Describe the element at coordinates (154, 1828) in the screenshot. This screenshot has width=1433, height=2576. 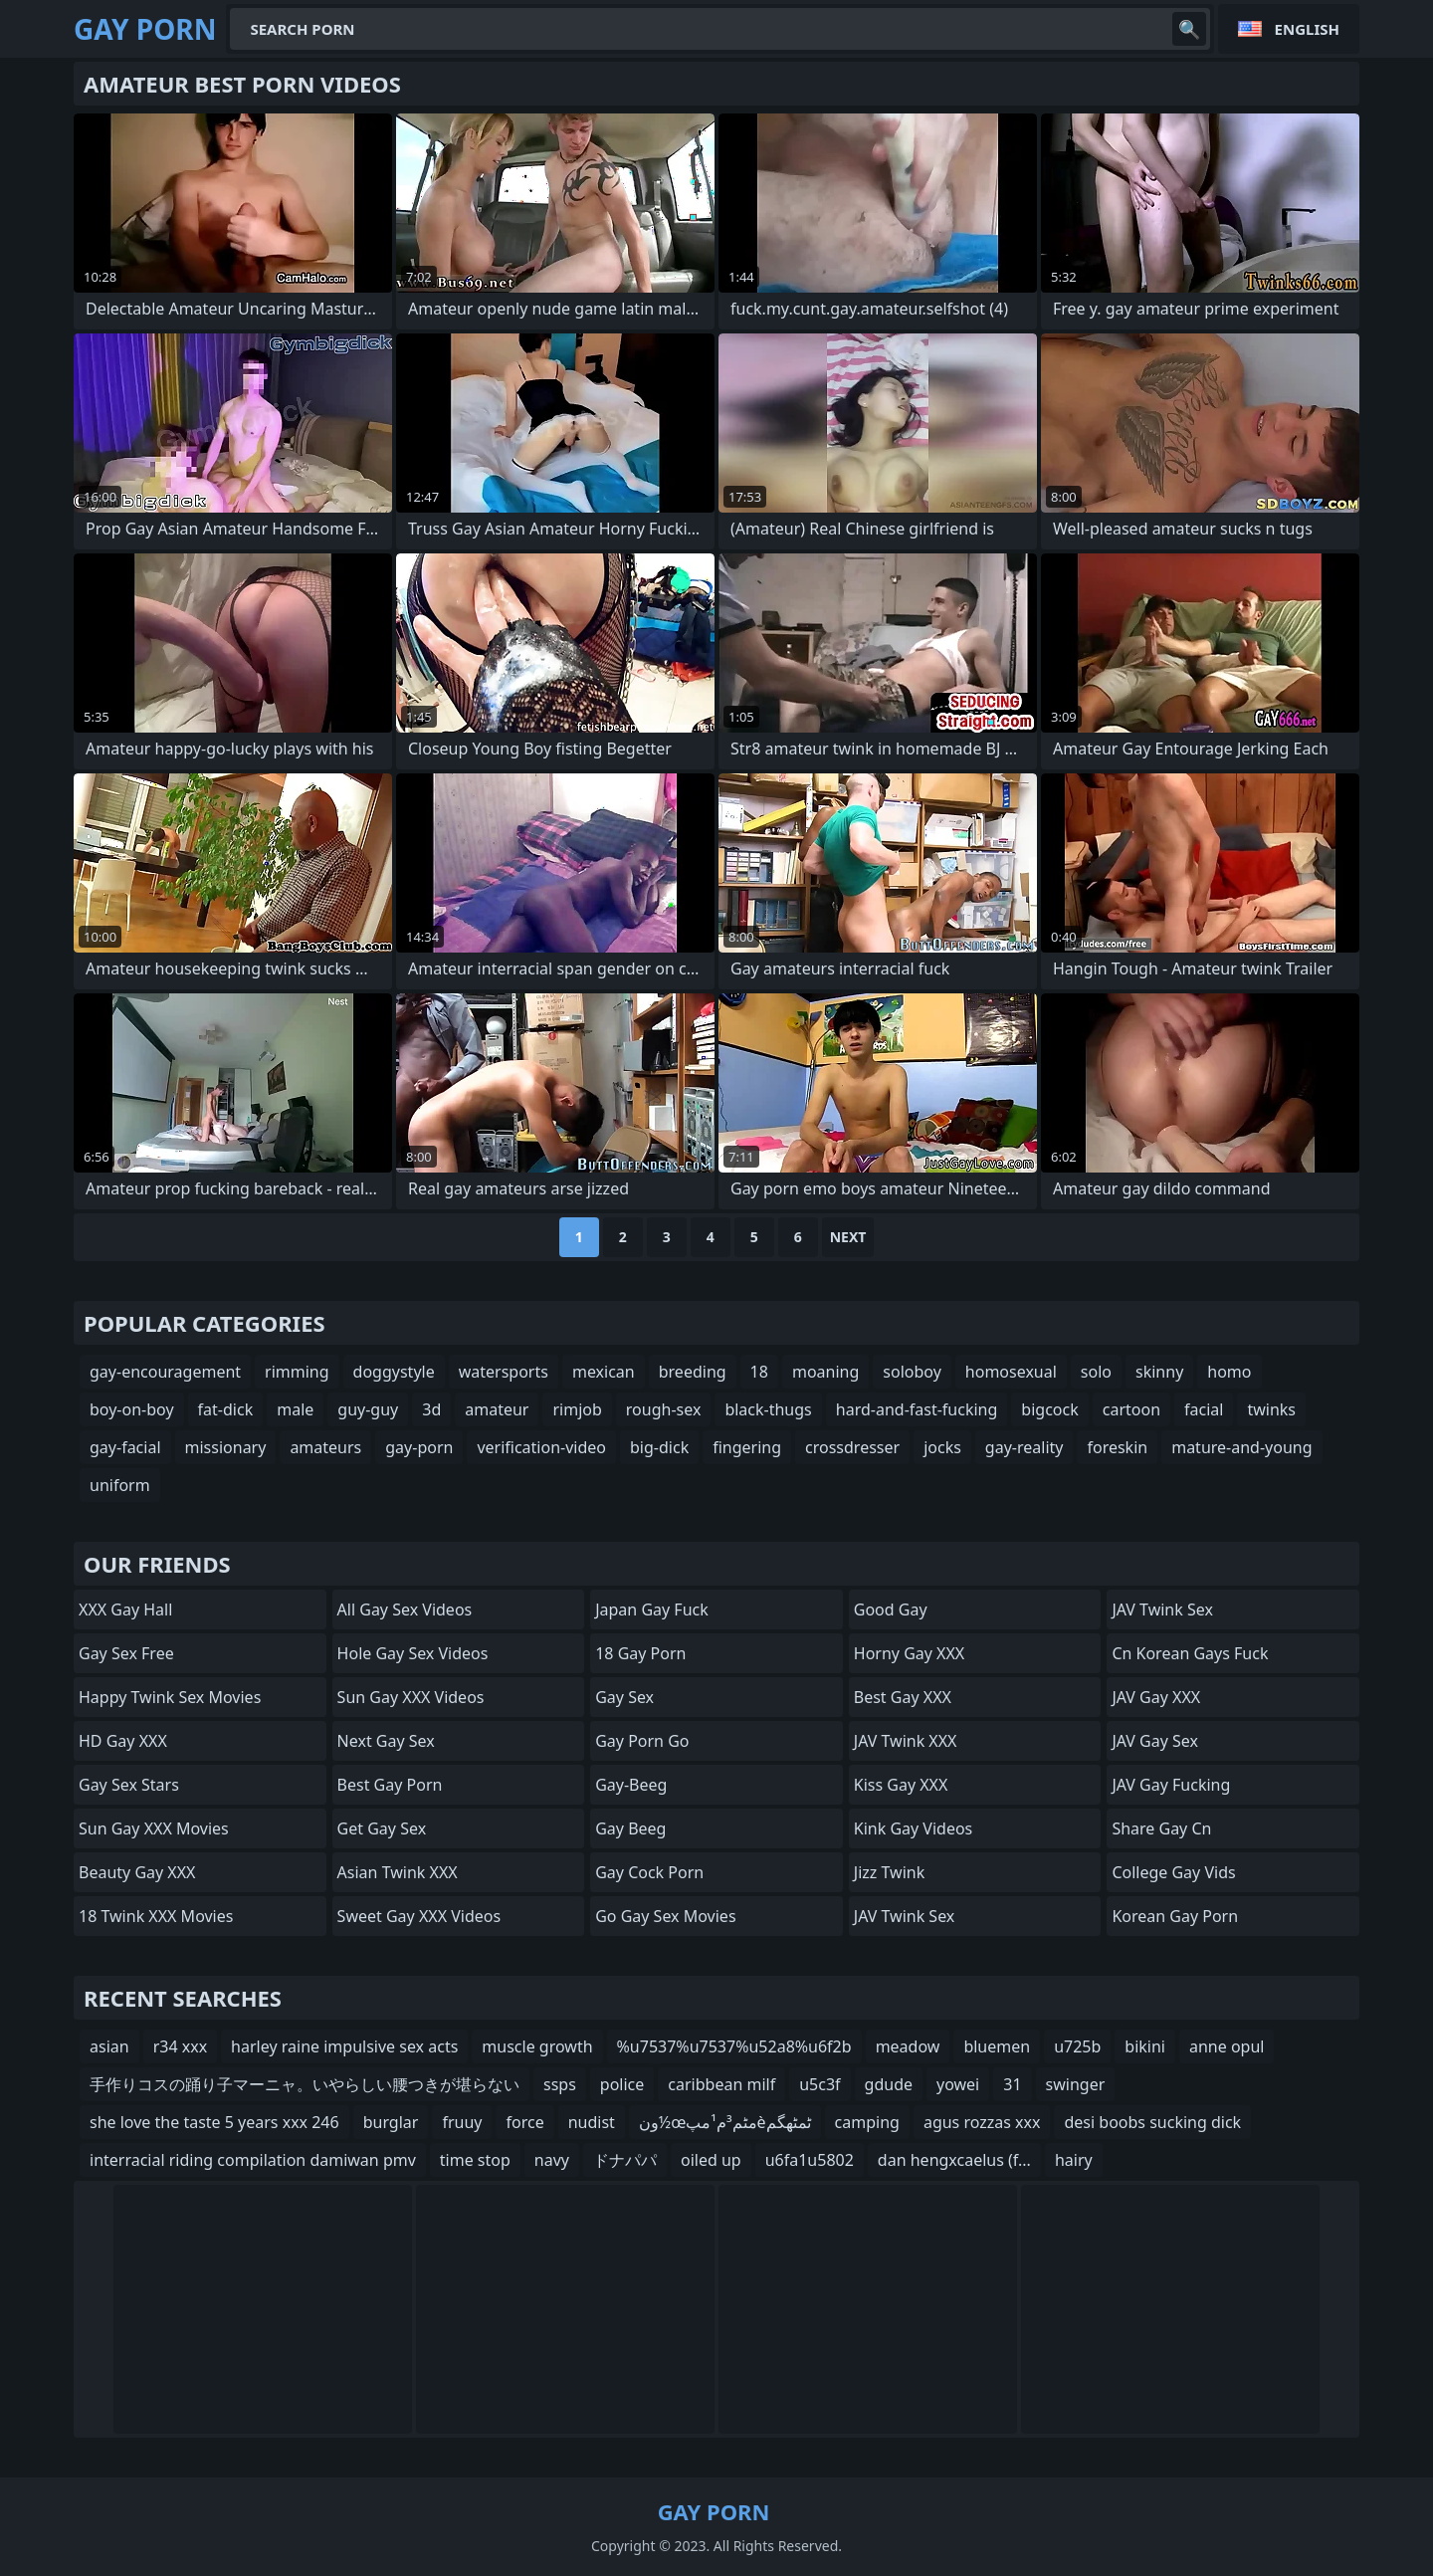
I see `Sun Gay XXX Movies` at that location.